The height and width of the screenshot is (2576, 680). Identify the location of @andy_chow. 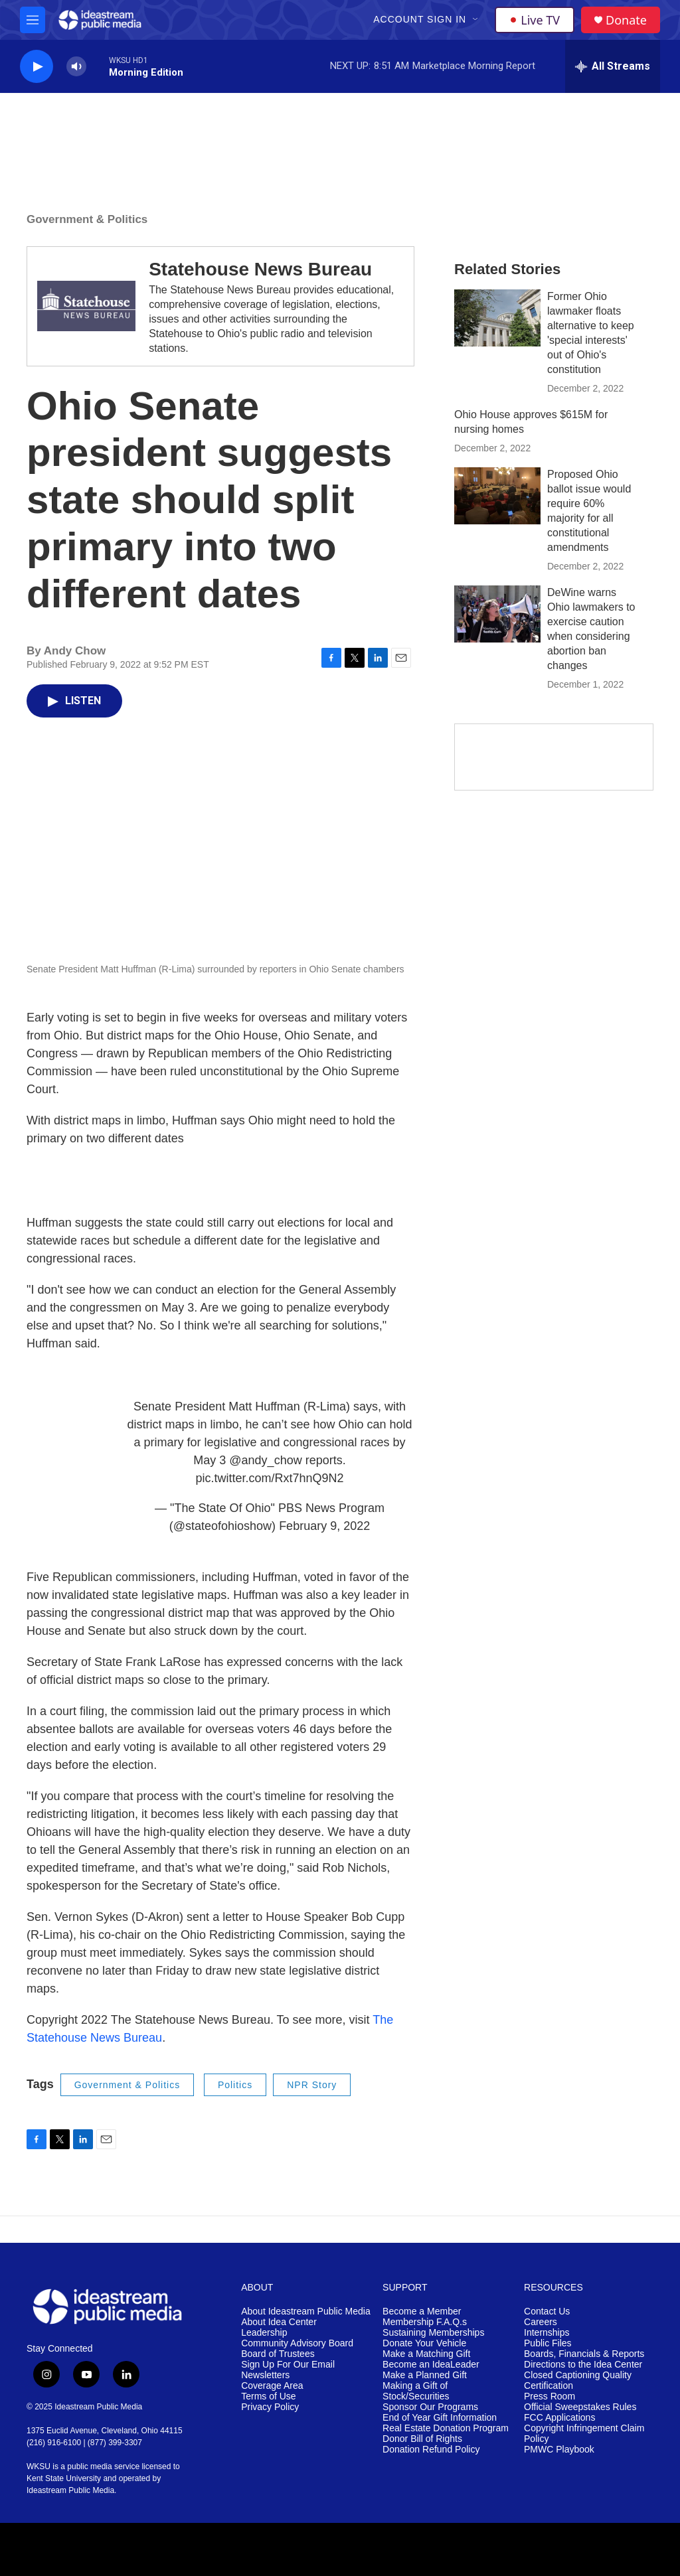
(265, 1460).